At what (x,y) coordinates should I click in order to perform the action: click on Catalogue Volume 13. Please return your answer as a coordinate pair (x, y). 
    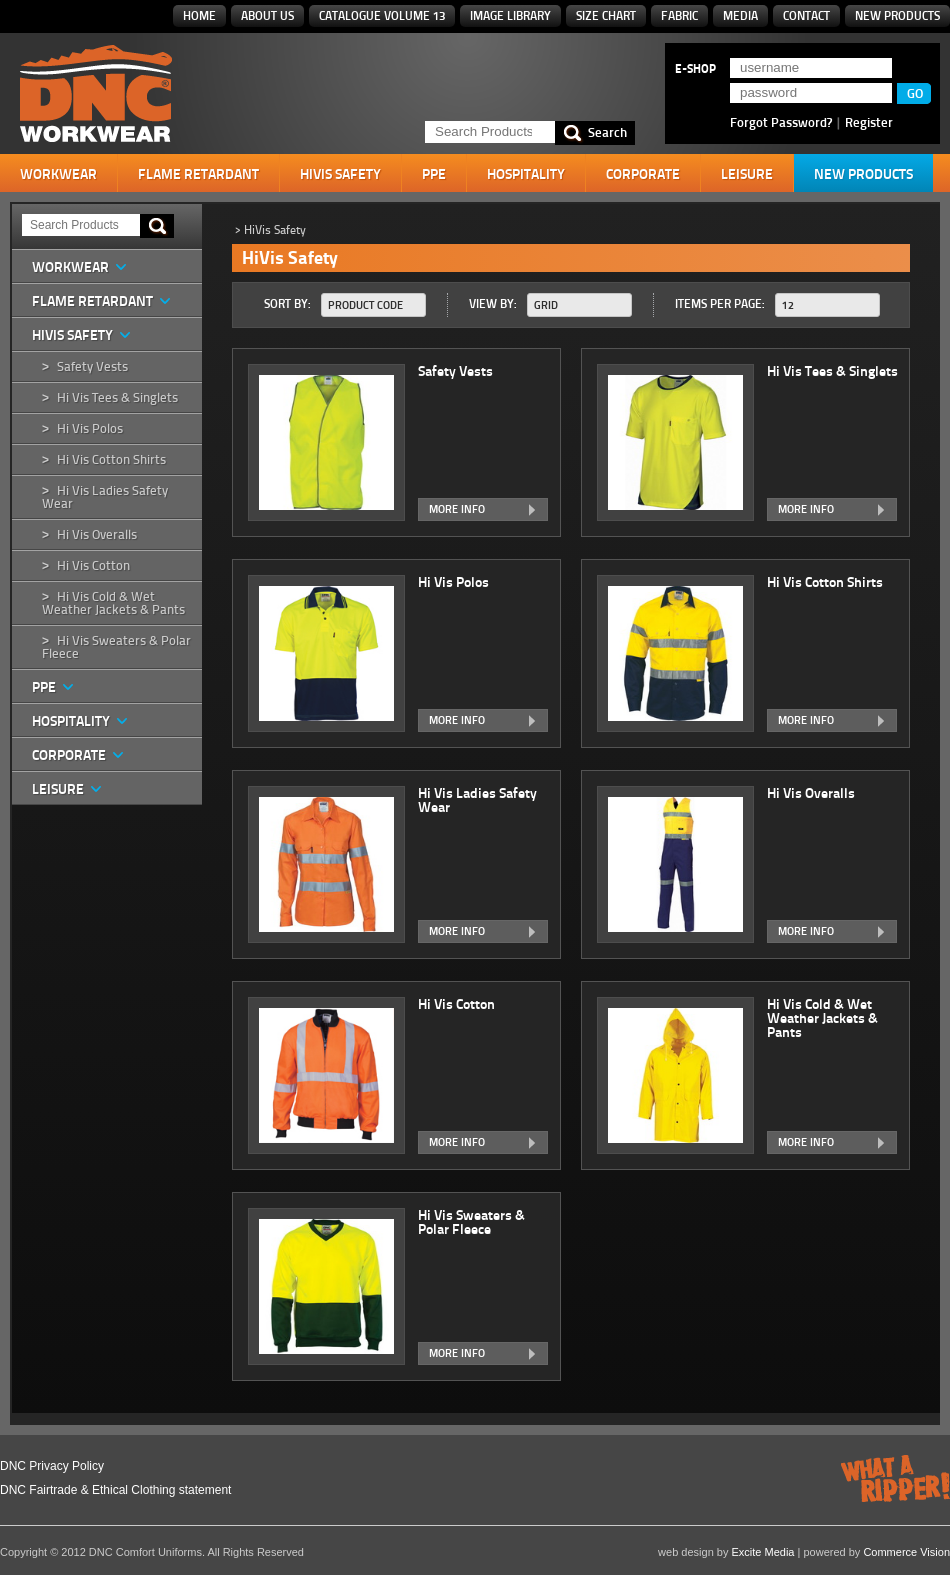
    Looking at the image, I should click on (382, 15).